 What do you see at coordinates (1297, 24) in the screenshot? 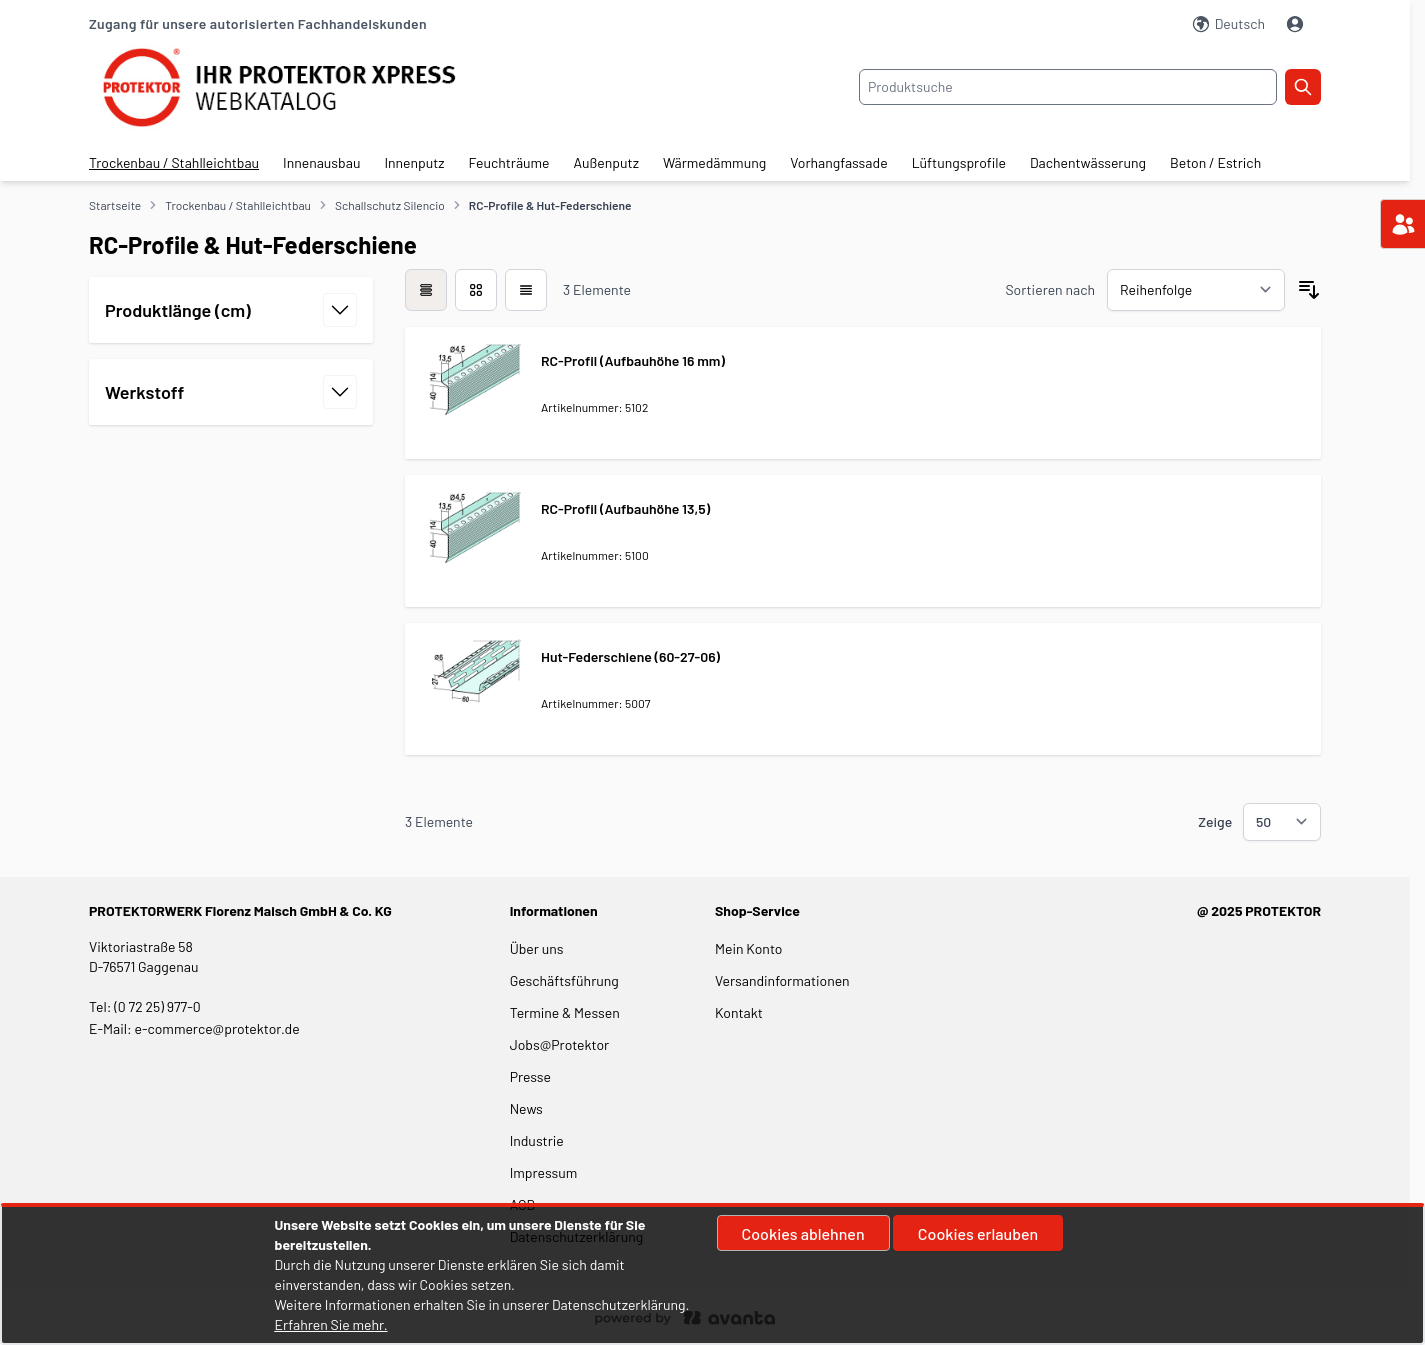
I see `[Mein Konto]` at bounding box center [1297, 24].